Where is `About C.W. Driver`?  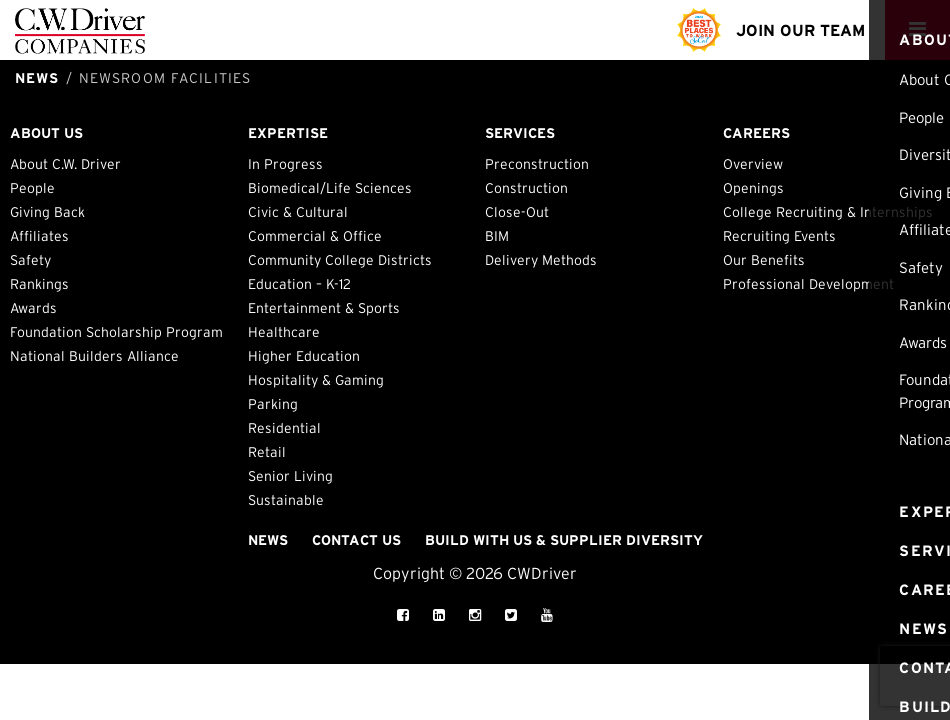
About C.W. Driver is located at coordinates (65, 164).